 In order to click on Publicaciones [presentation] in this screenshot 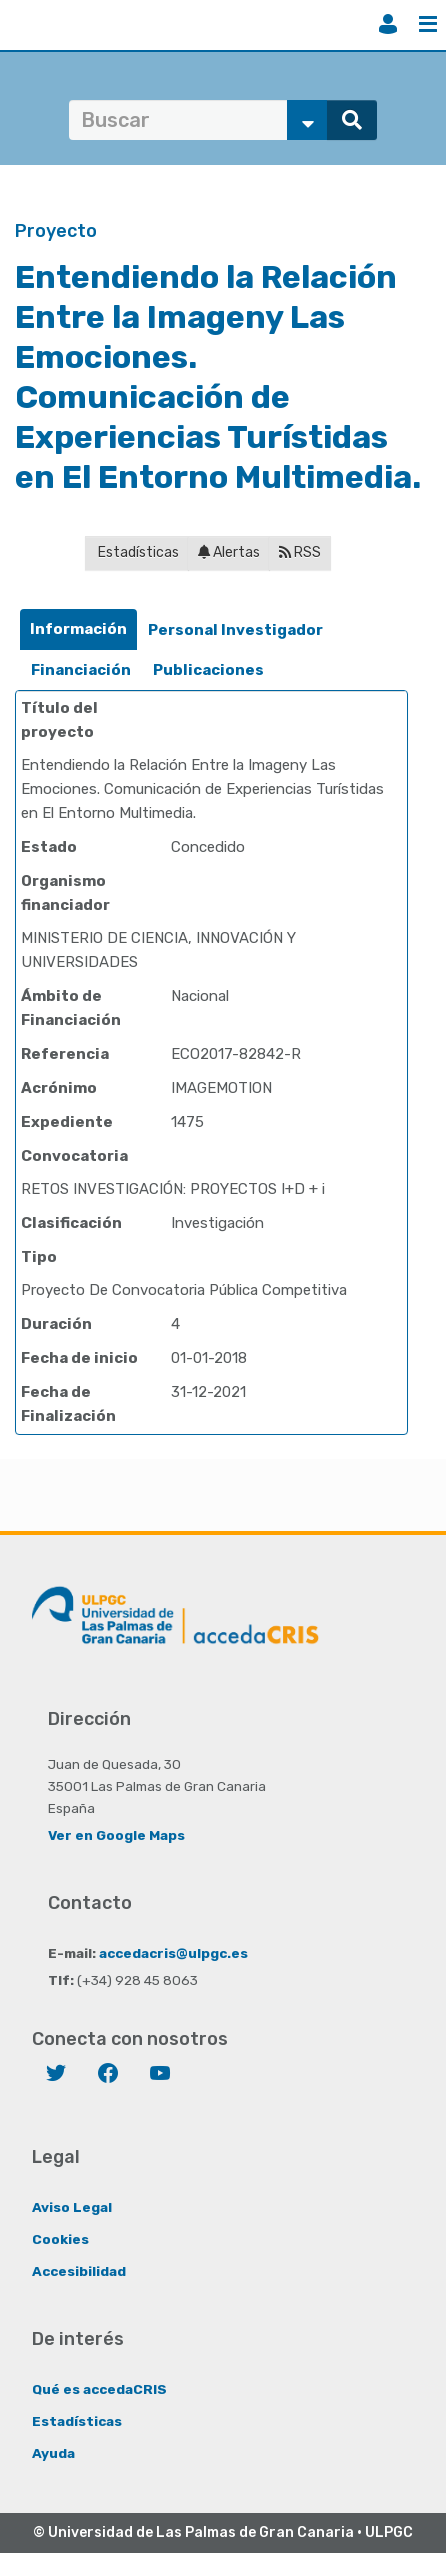, I will do `click(208, 670)`.